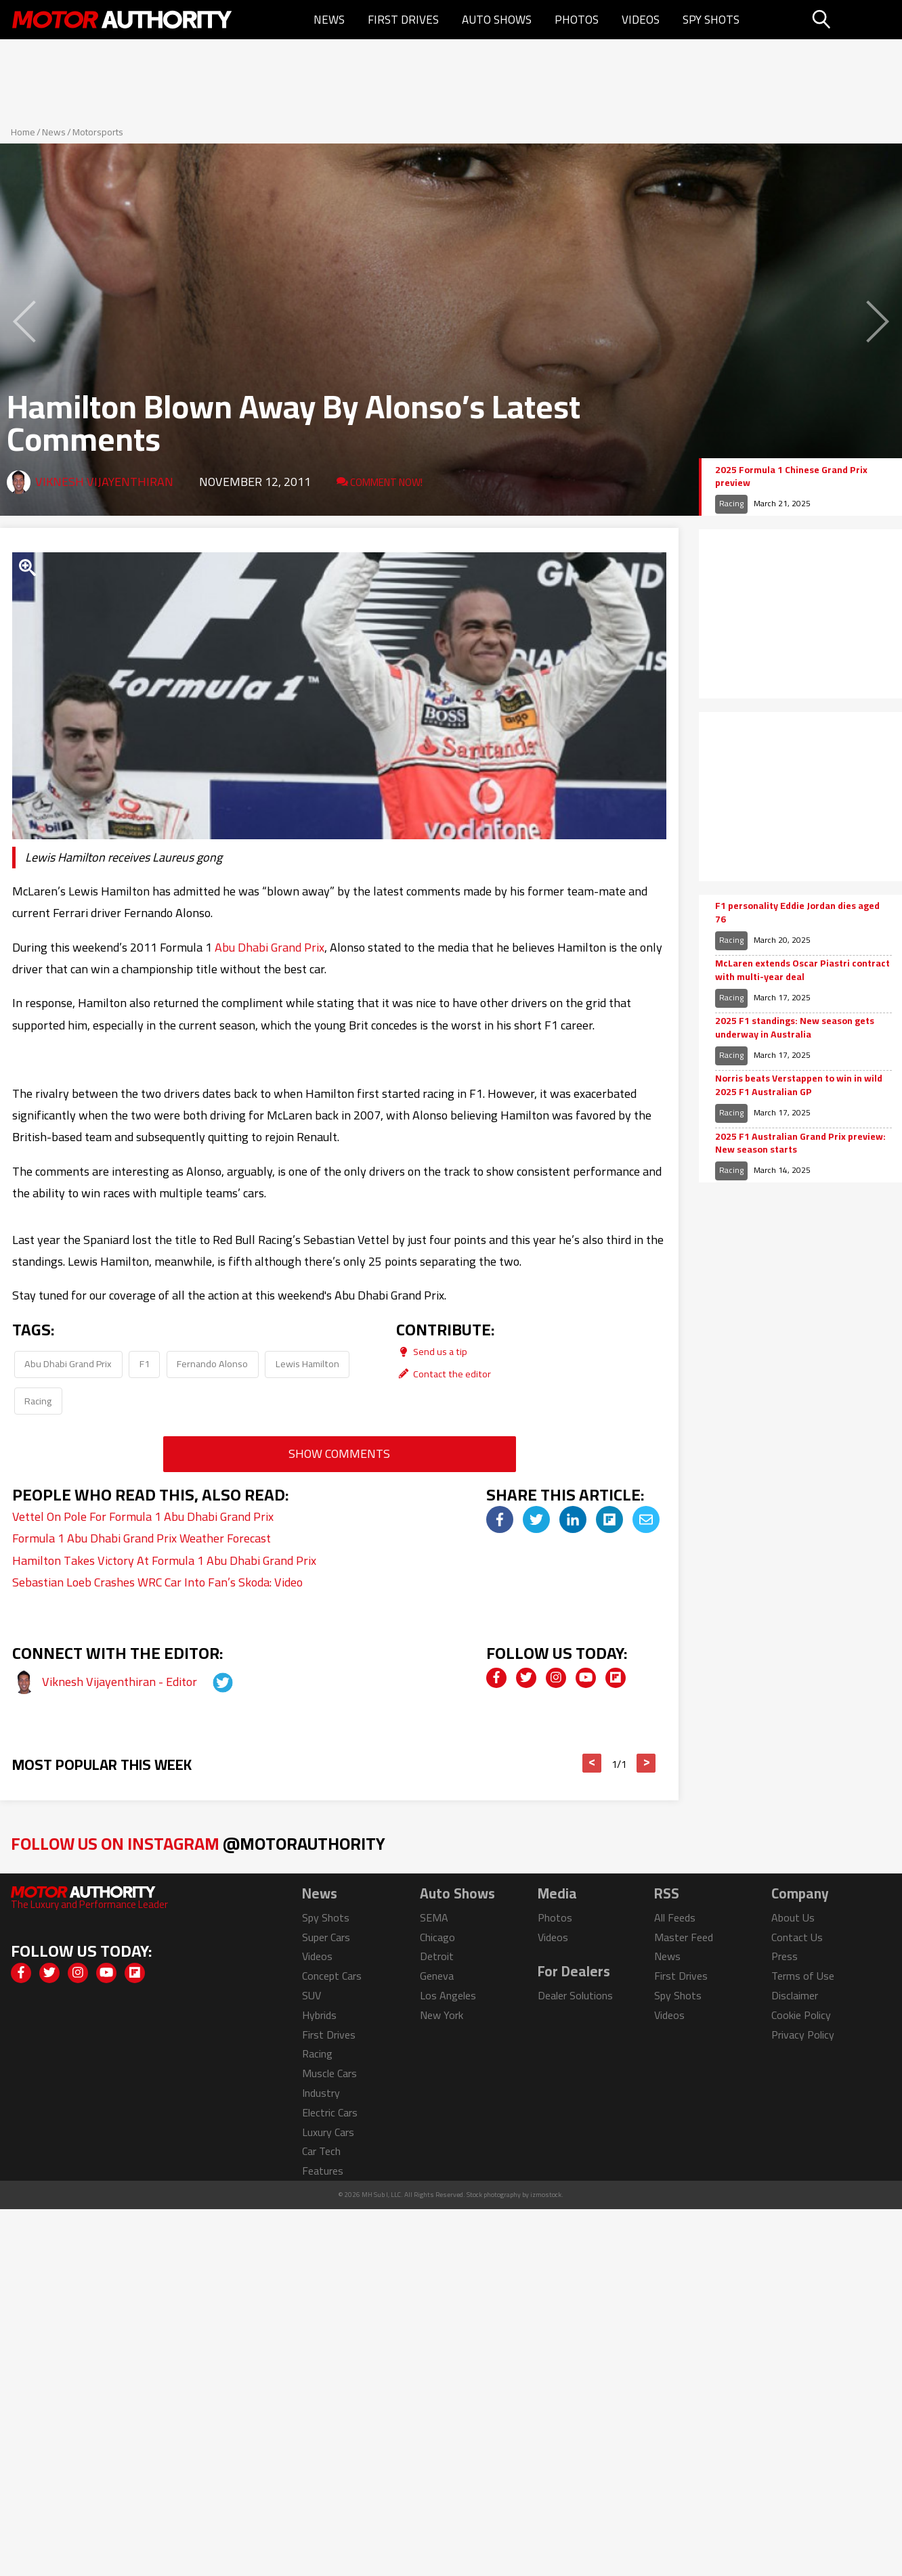 The height and width of the screenshot is (2576, 902). What do you see at coordinates (121, 1681) in the screenshot?
I see `Viknesh Vijayenthiran - Editor` at bounding box center [121, 1681].